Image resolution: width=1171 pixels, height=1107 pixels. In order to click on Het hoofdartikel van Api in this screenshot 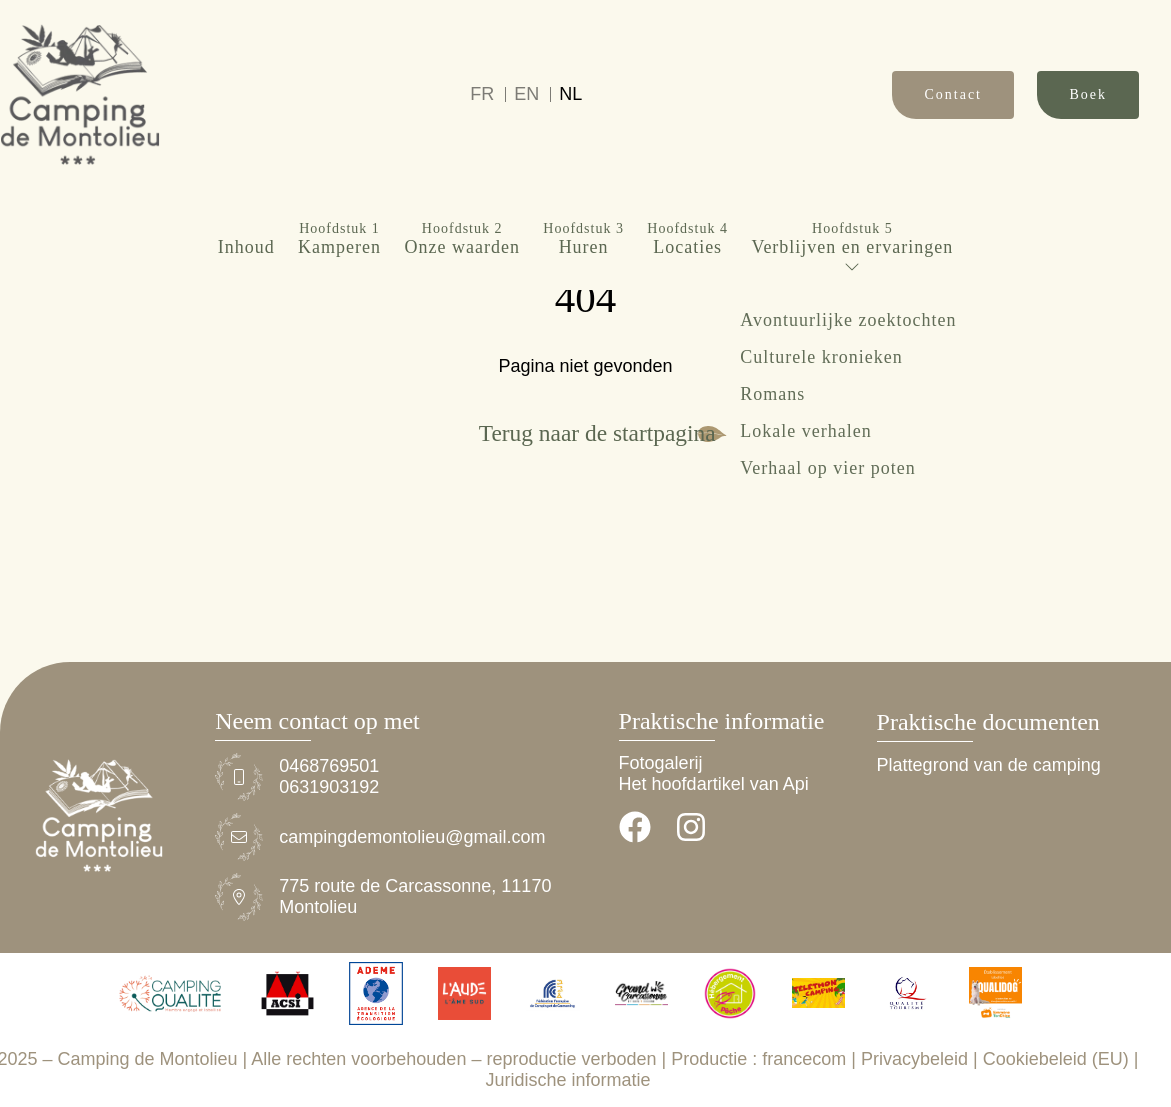, I will do `click(714, 784)`.